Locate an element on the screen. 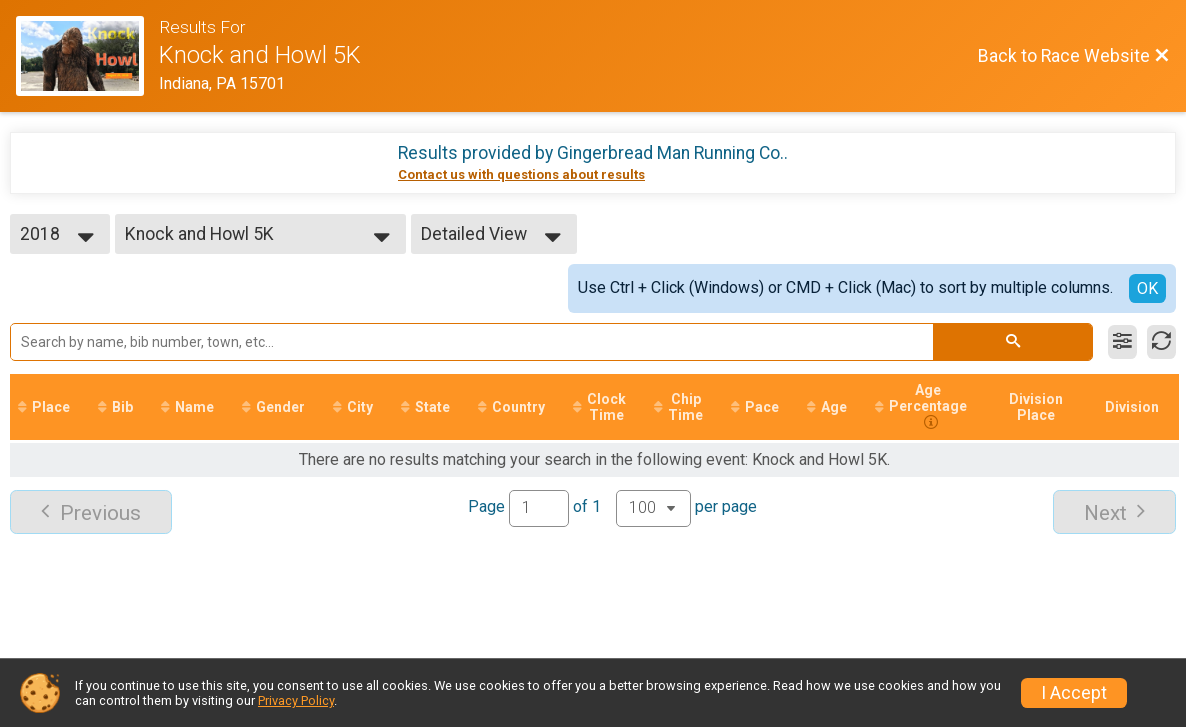  [Filter Results] is located at coordinates (1122, 342).